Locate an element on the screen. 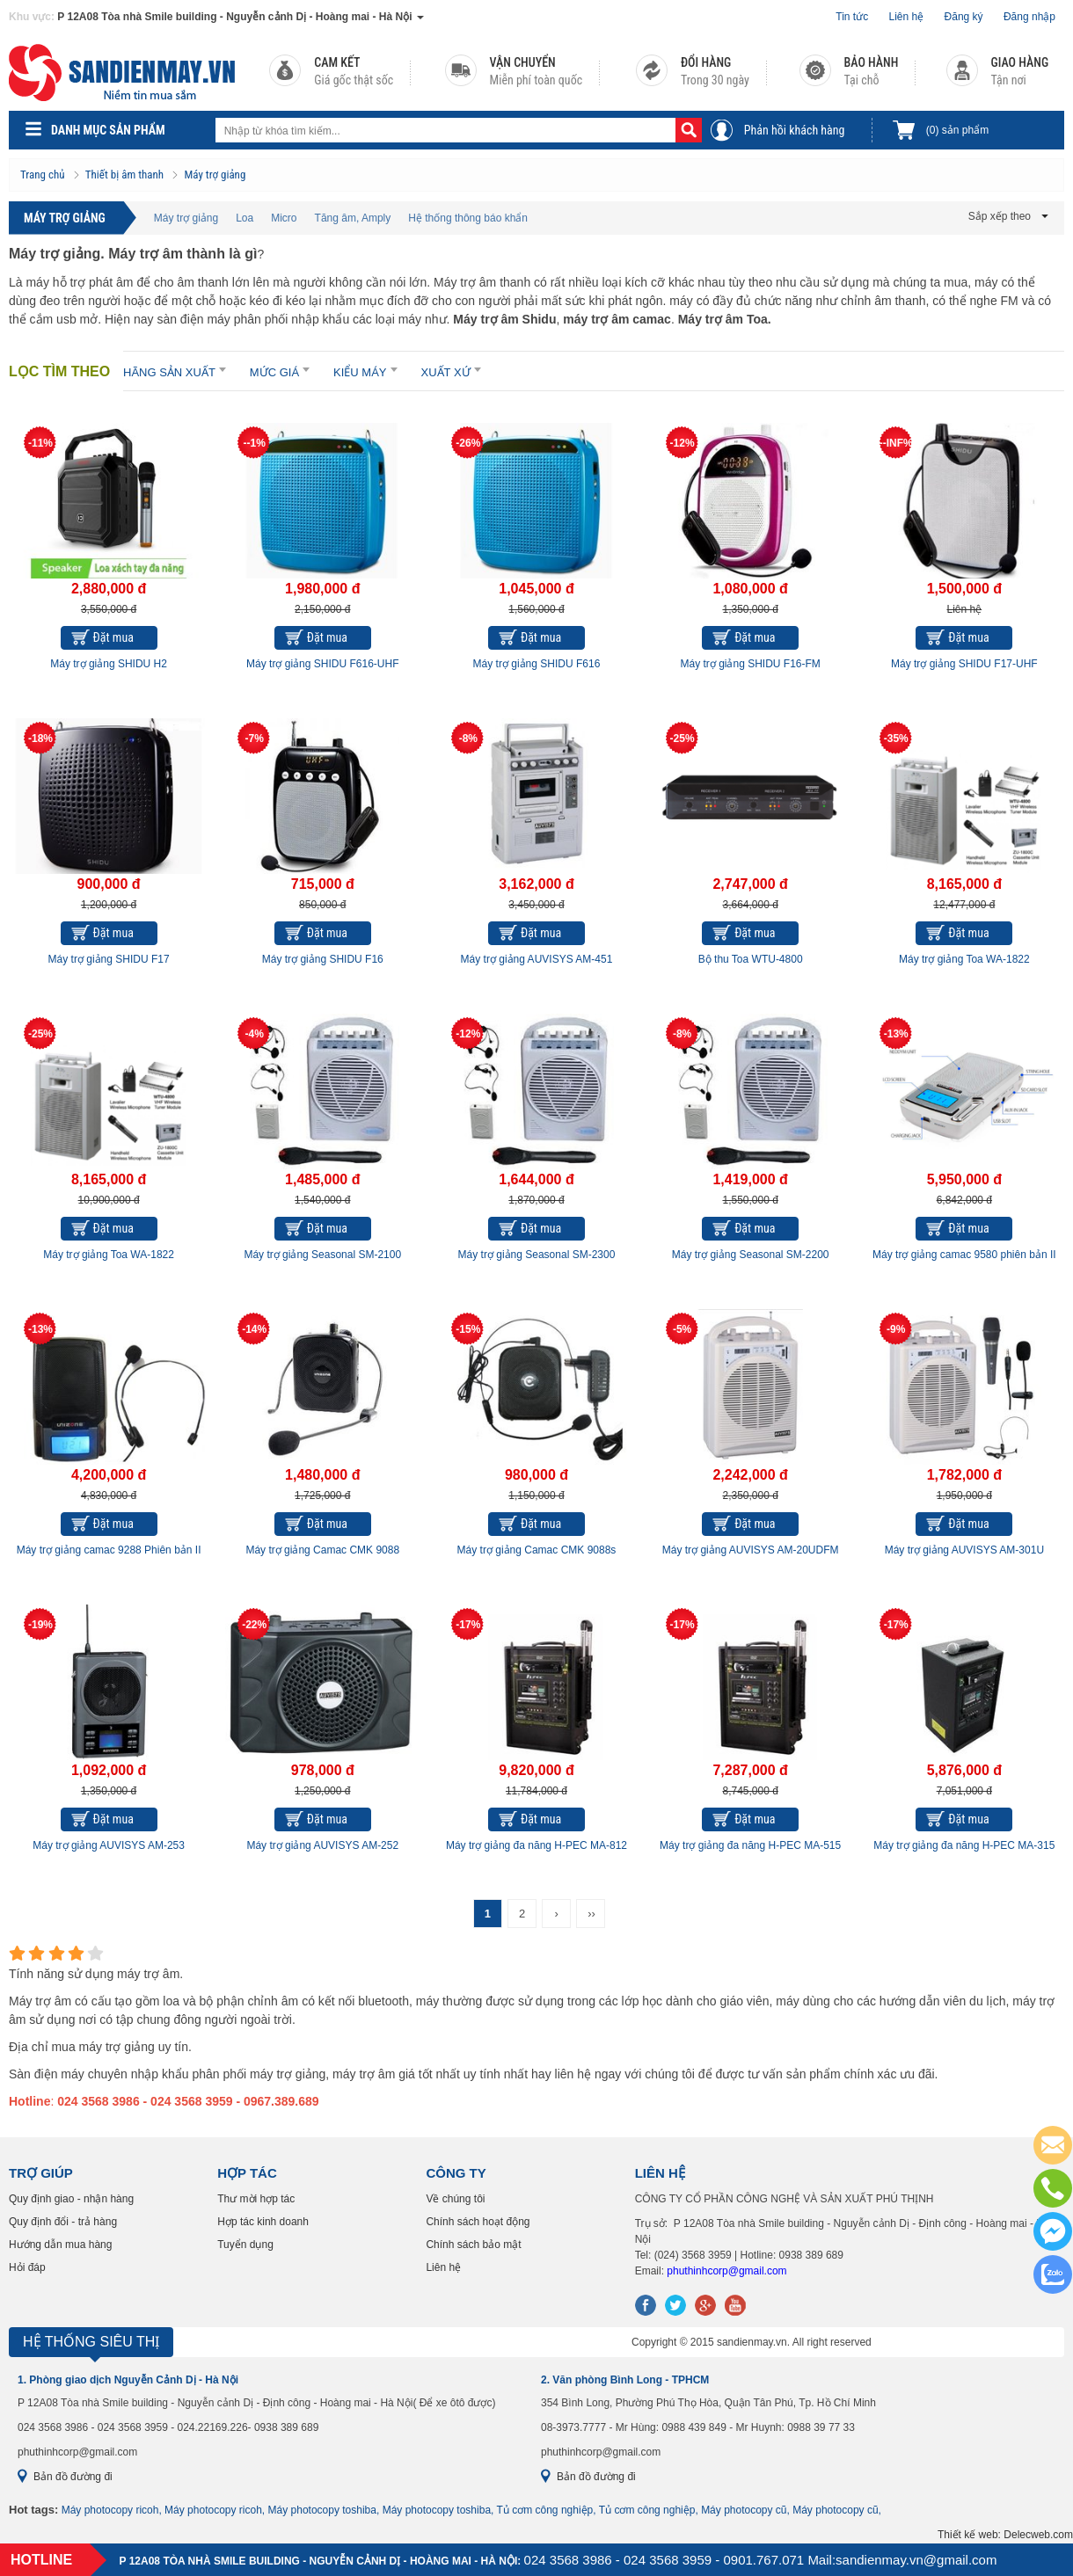  Quy định đổi - trả hàng is located at coordinates (63, 2222).